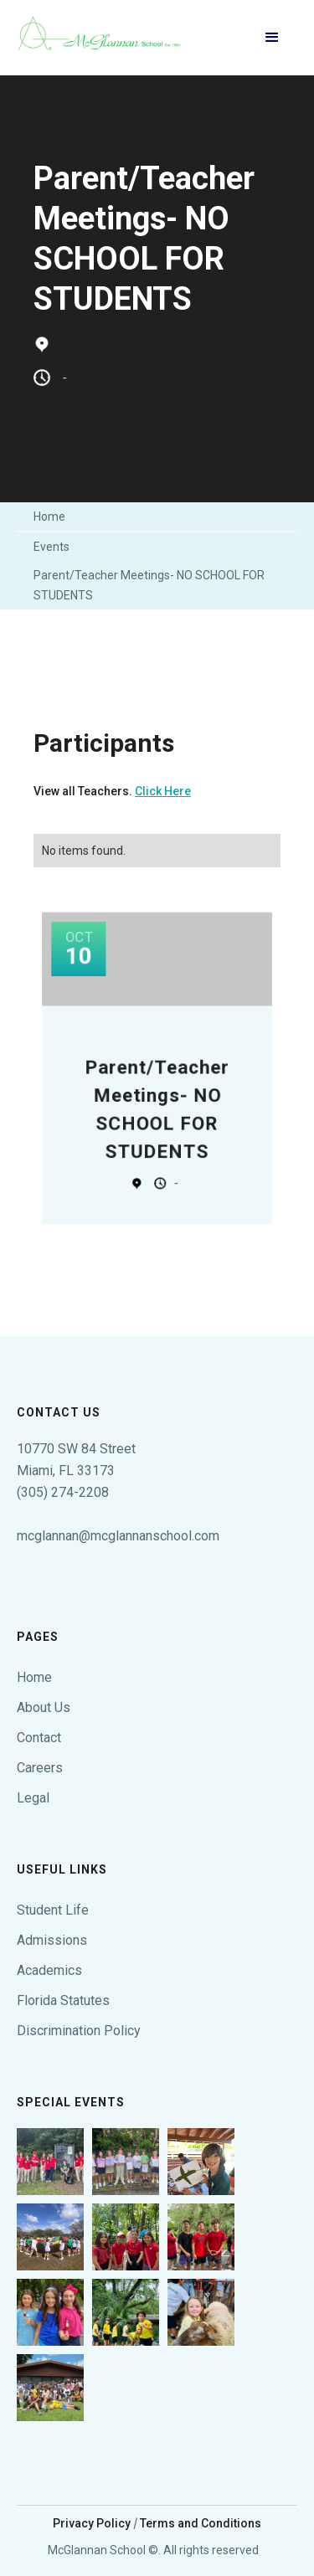  What do you see at coordinates (92, 2523) in the screenshot?
I see `Privacy Policy` at bounding box center [92, 2523].